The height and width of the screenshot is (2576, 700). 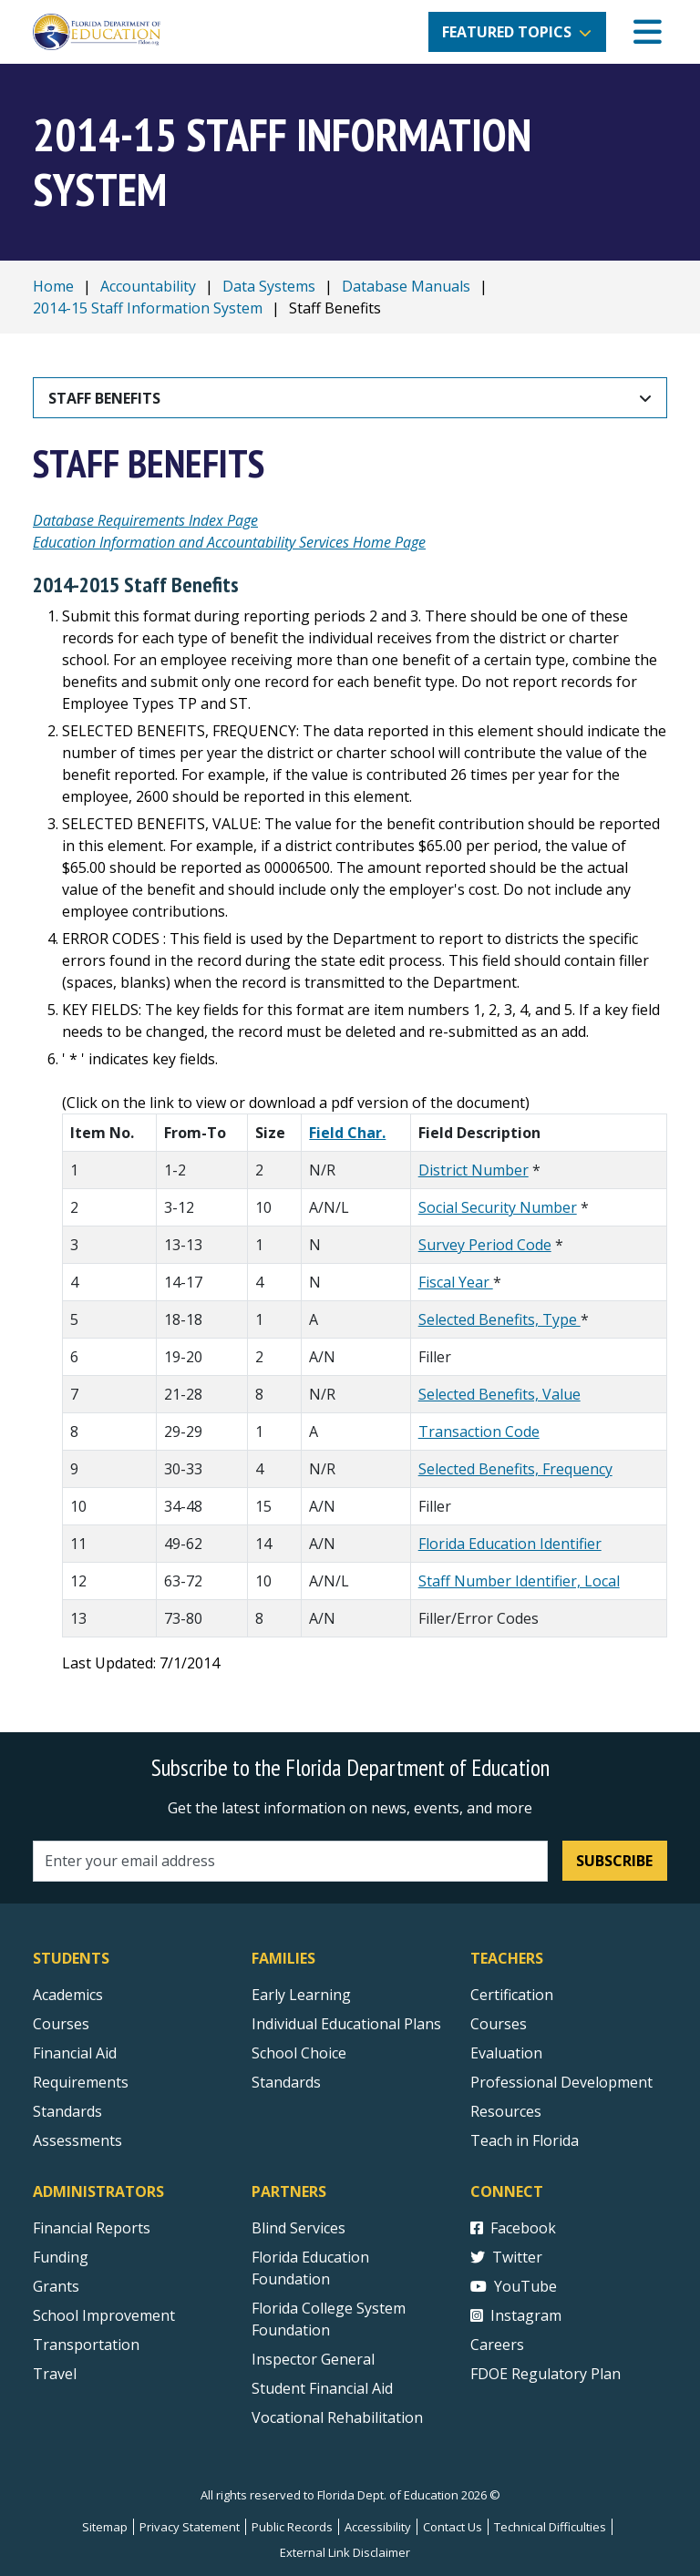 What do you see at coordinates (498, 2024) in the screenshot?
I see `Courses [Courses - Teachers]` at bounding box center [498, 2024].